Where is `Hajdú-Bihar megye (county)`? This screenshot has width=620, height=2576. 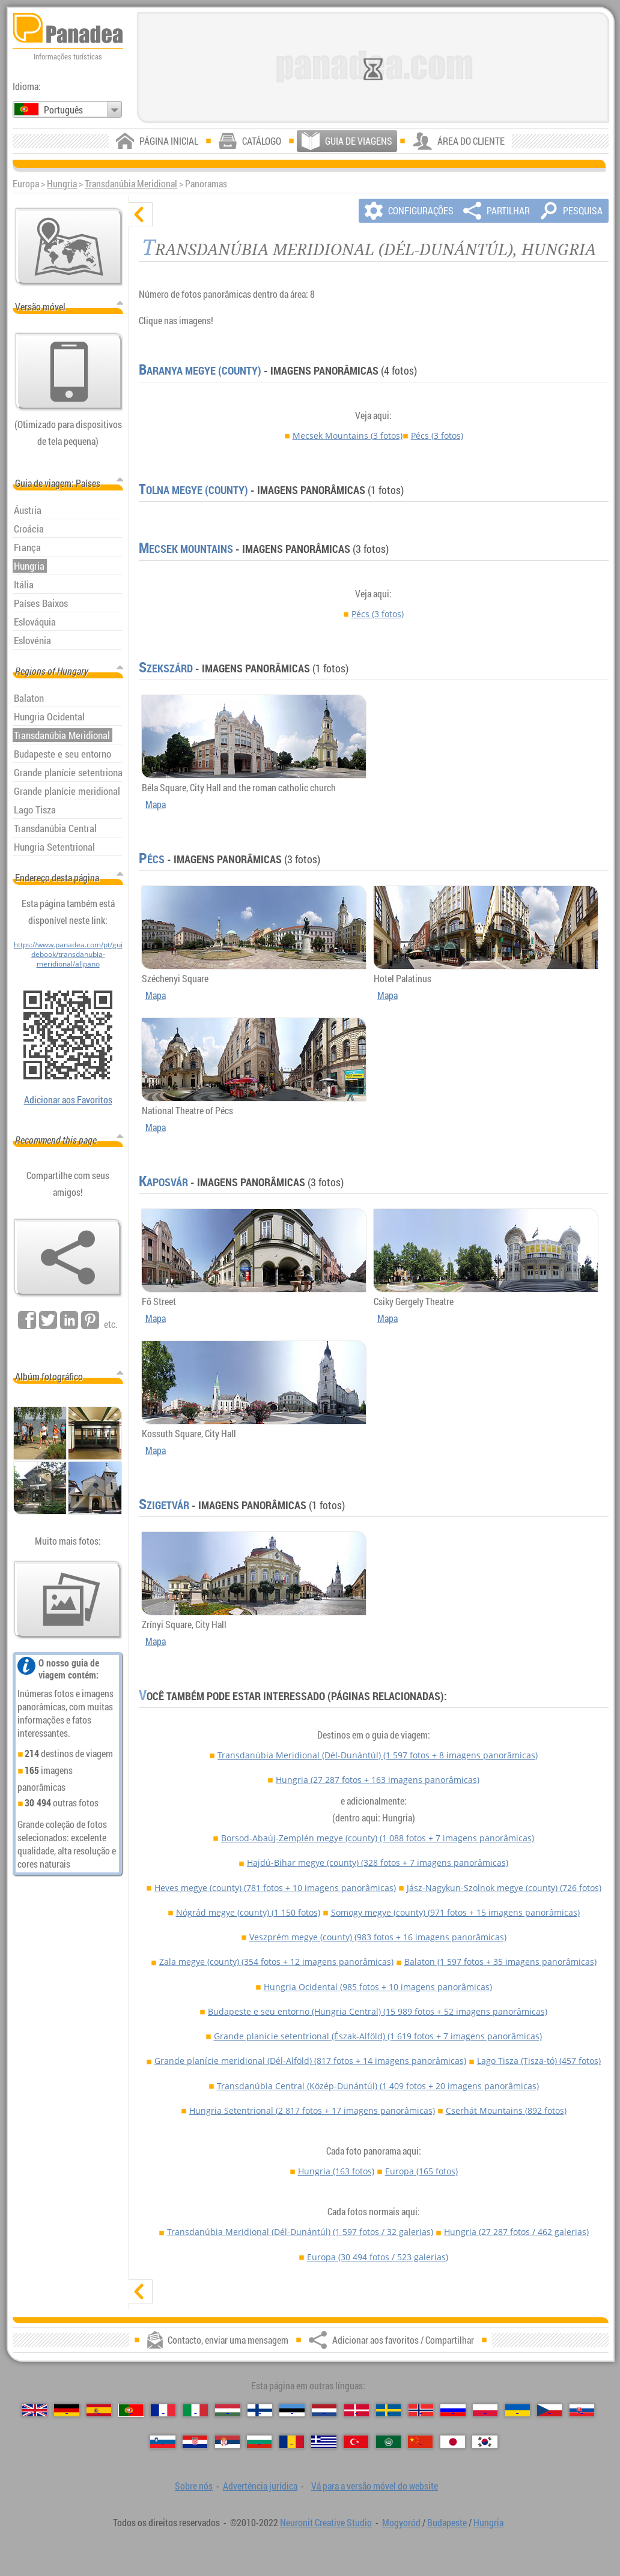 Hajdú-Bihar megye (county) is located at coordinates (377, 1862).